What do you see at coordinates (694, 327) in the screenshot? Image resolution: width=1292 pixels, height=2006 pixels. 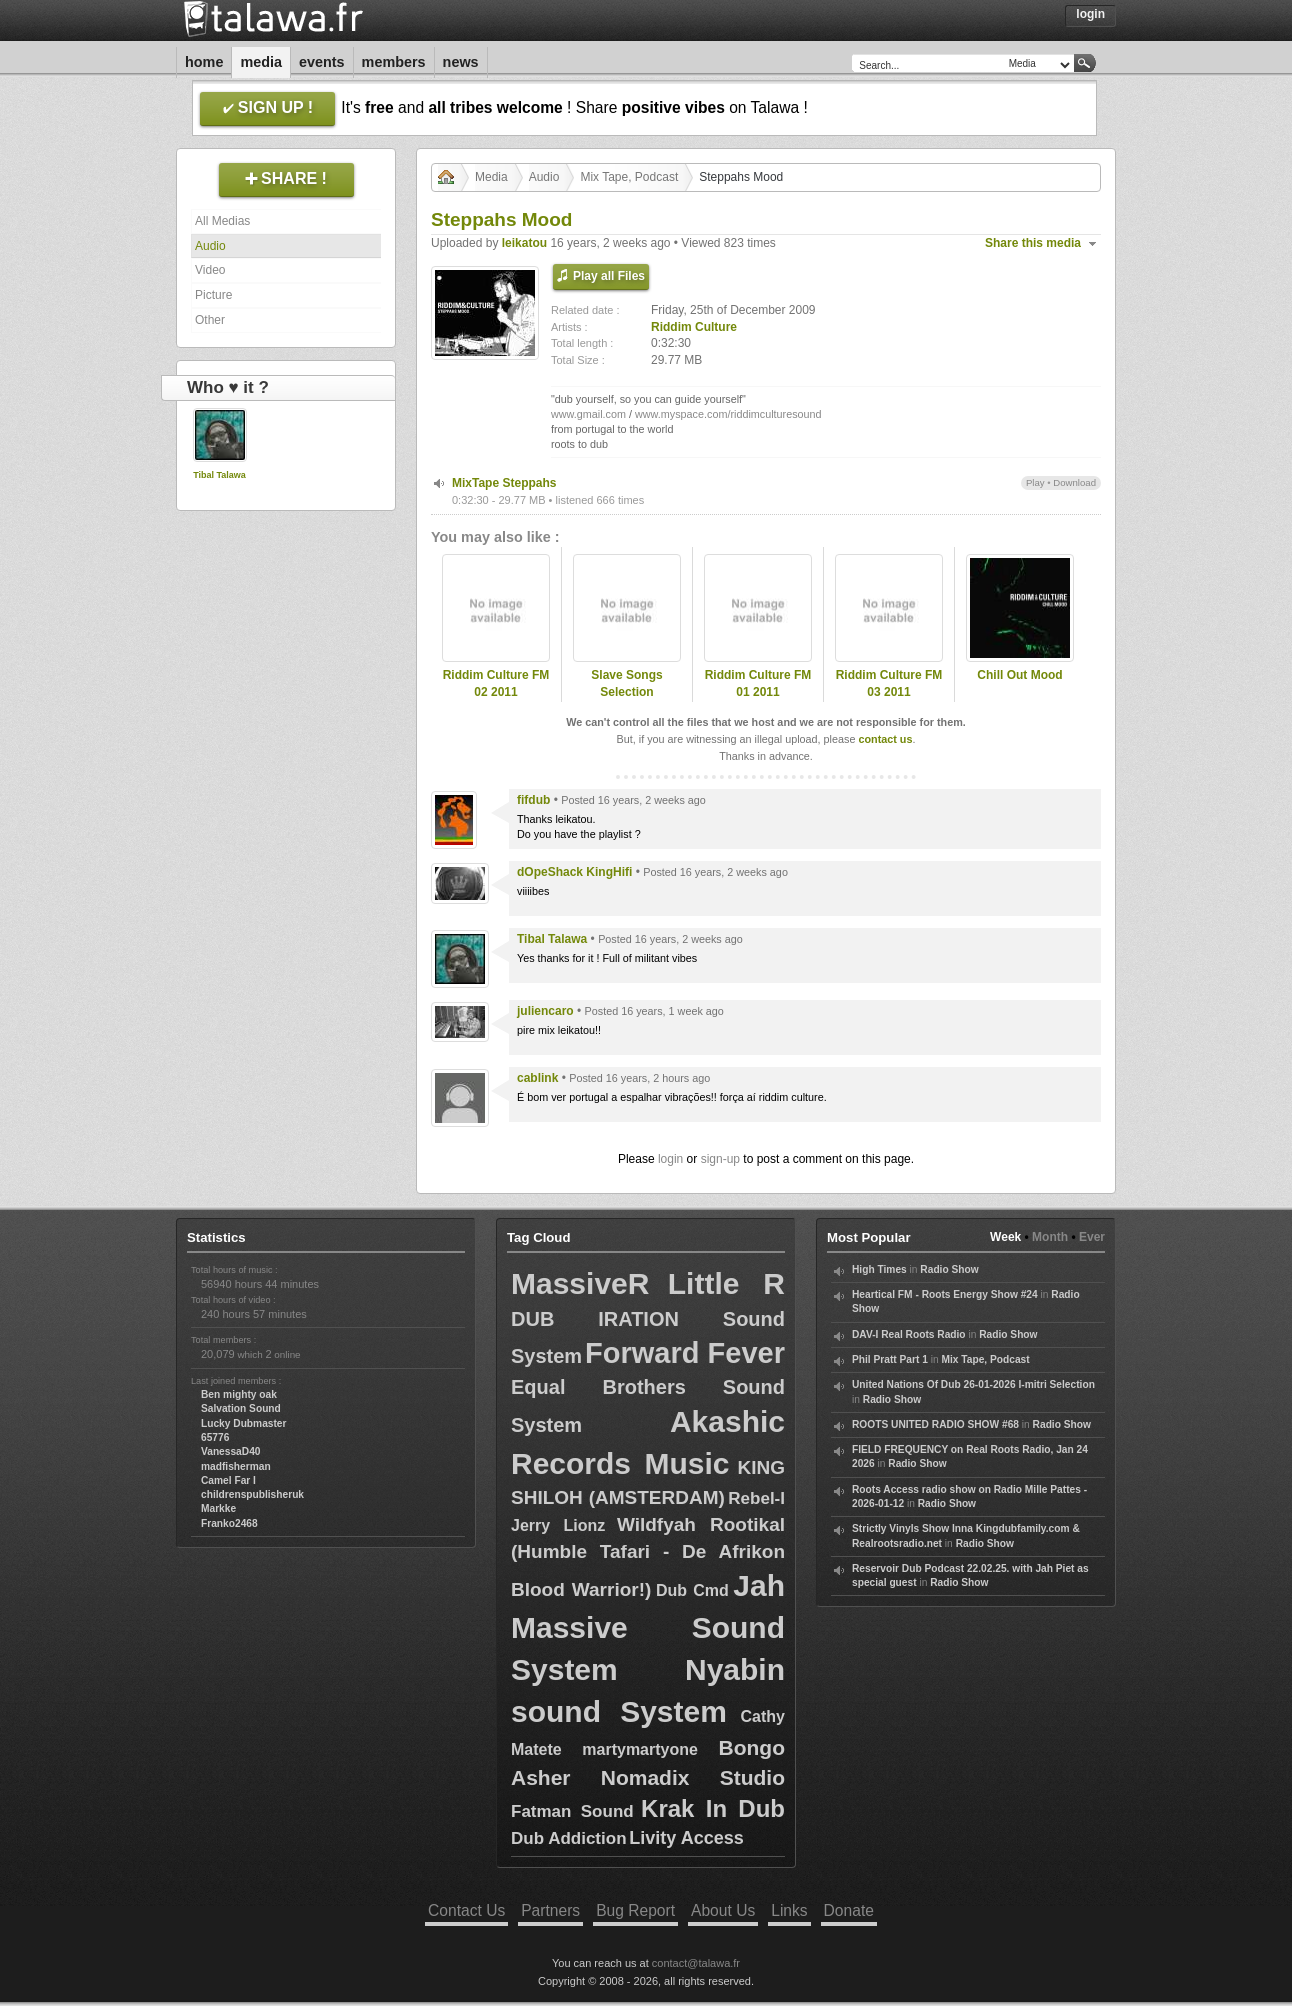 I see `Riddim Culture` at bounding box center [694, 327].